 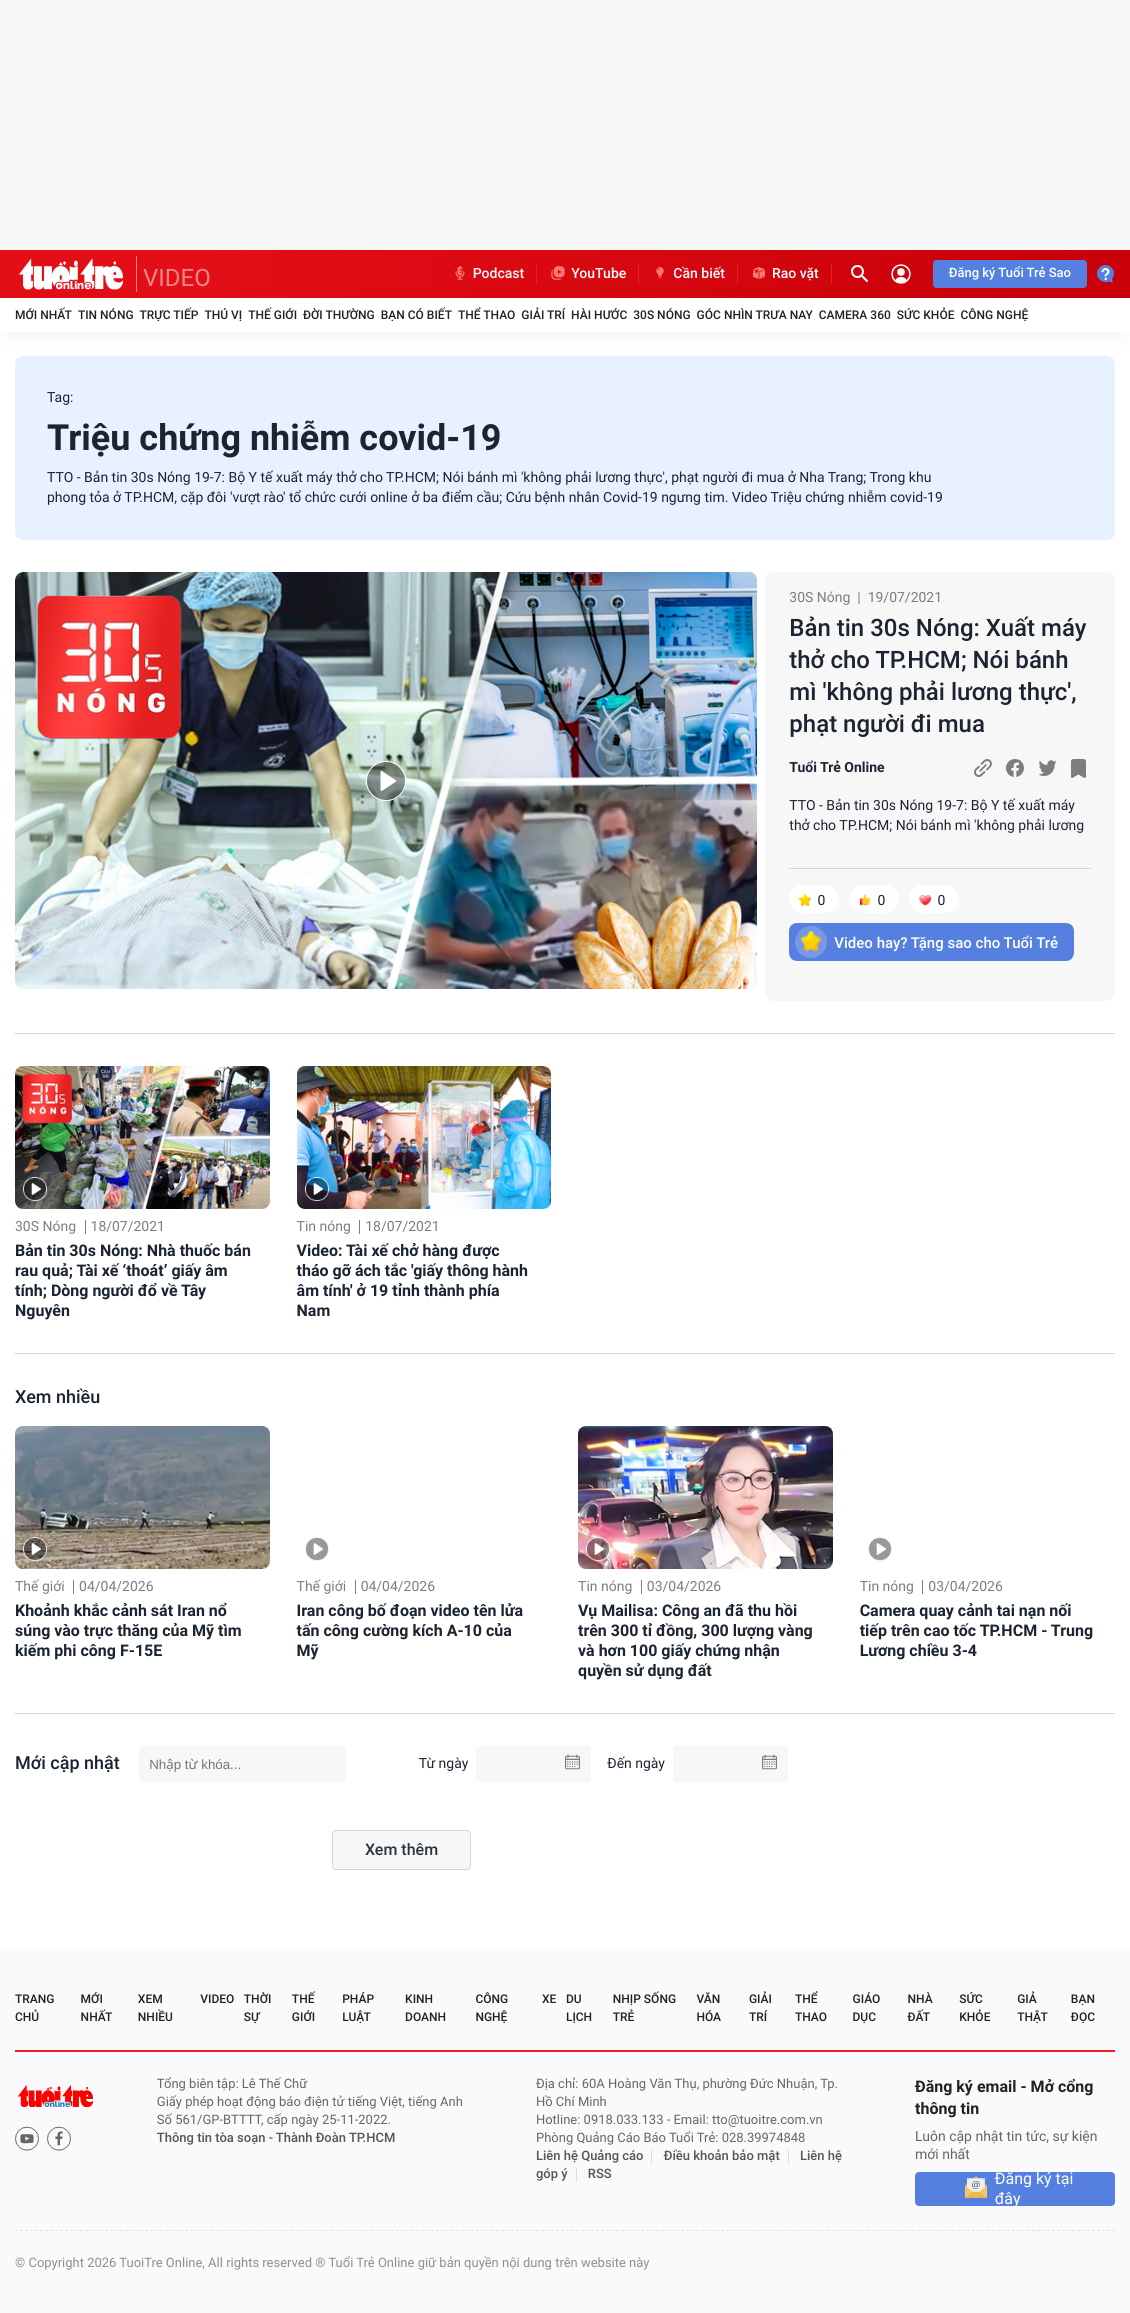 What do you see at coordinates (169, 315) in the screenshot?
I see `Trực tiếp` at bounding box center [169, 315].